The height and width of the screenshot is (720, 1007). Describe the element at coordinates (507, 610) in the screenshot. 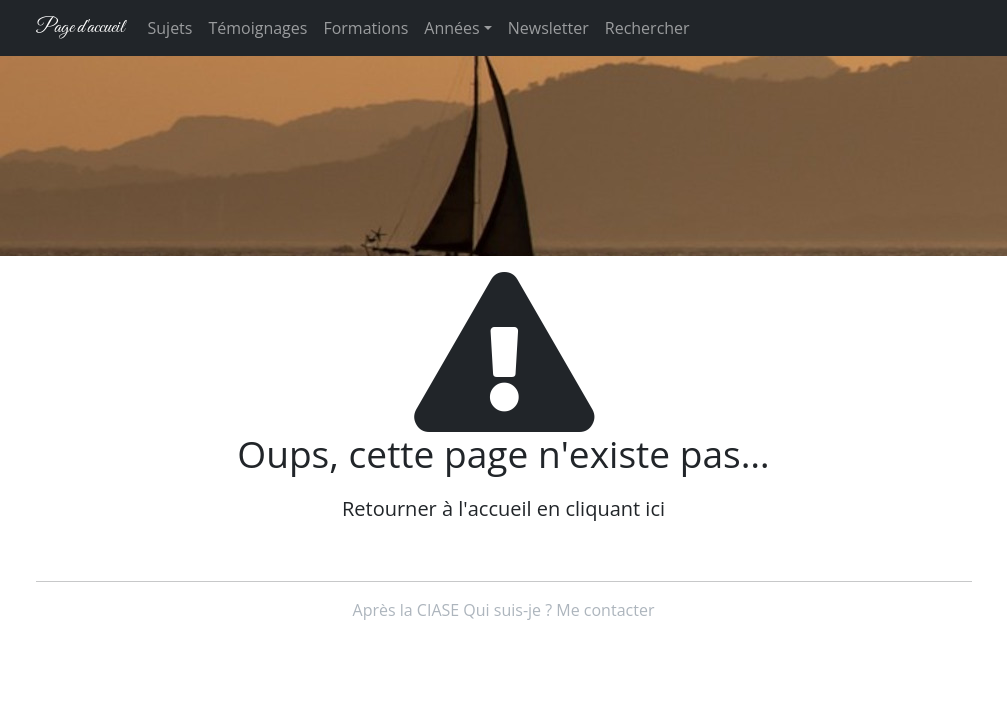

I see `Qui suis-je ?` at that location.